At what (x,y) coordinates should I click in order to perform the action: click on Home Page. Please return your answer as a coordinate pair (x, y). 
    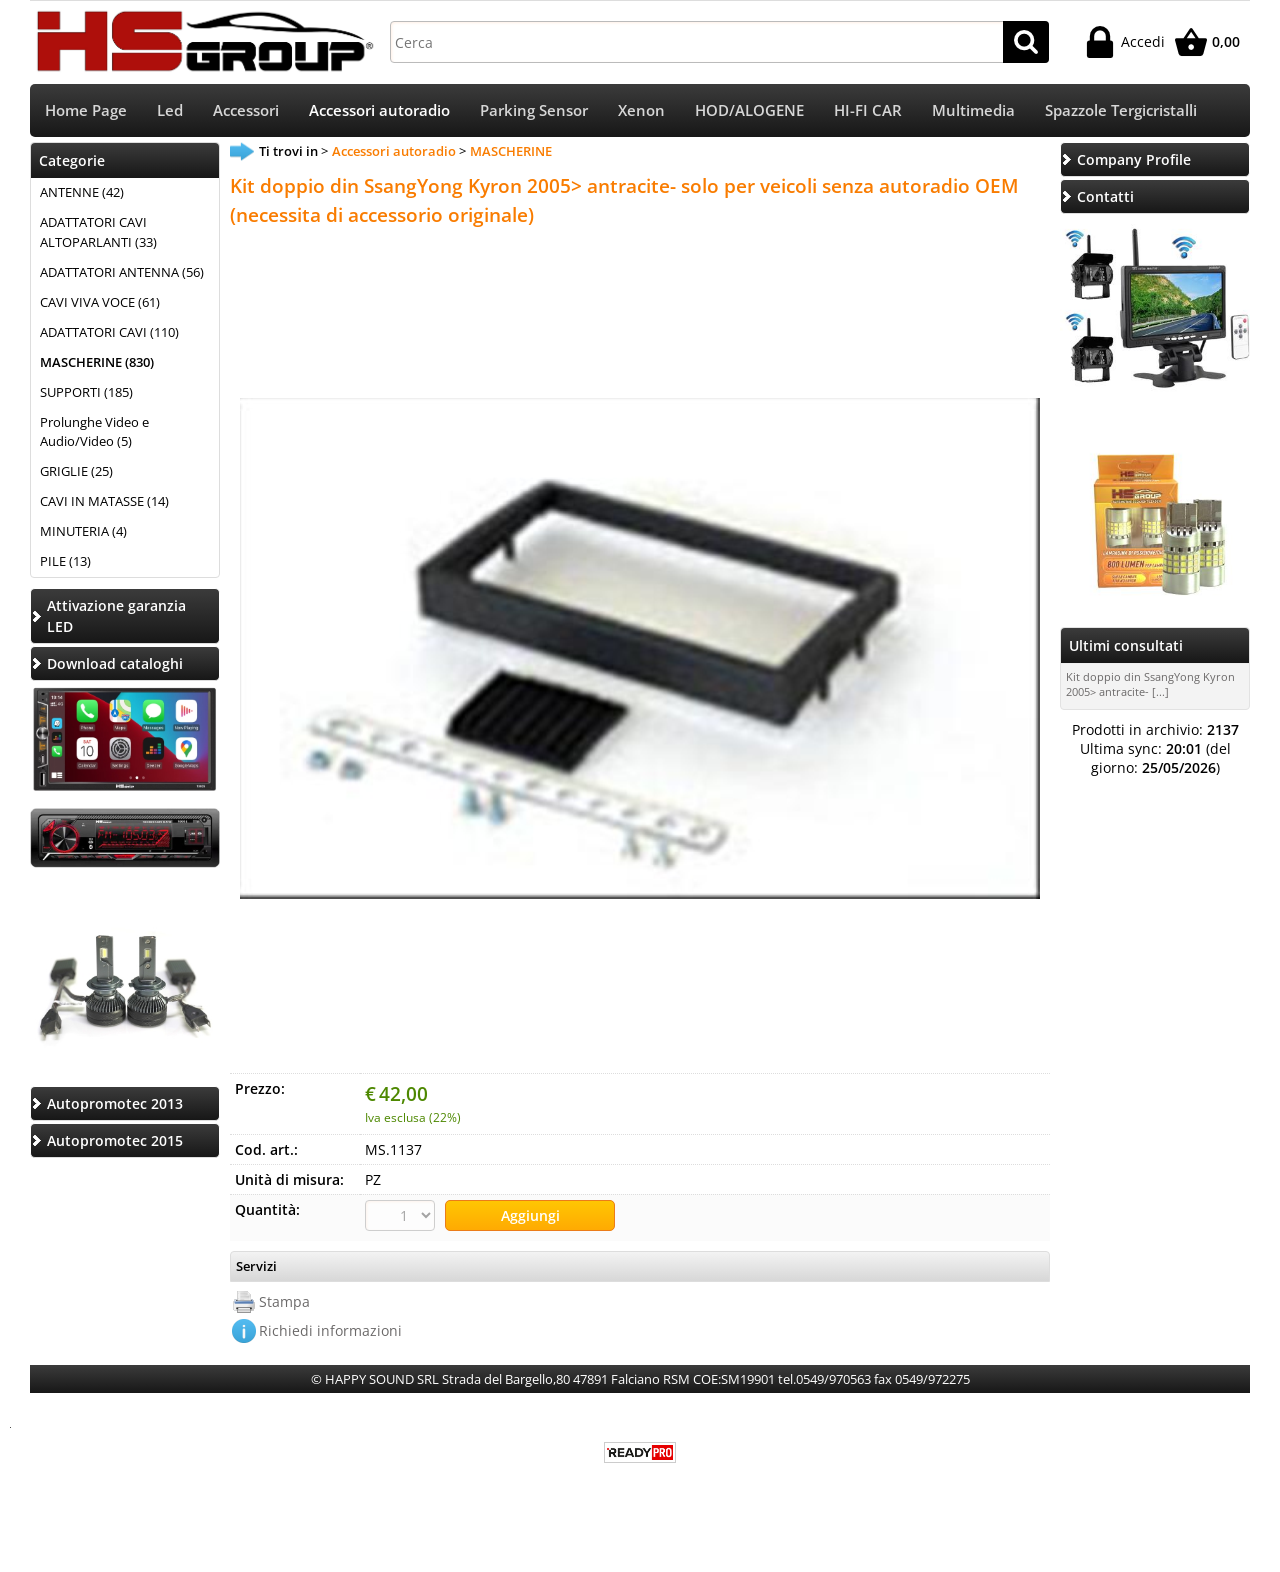
    Looking at the image, I should click on (86, 110).